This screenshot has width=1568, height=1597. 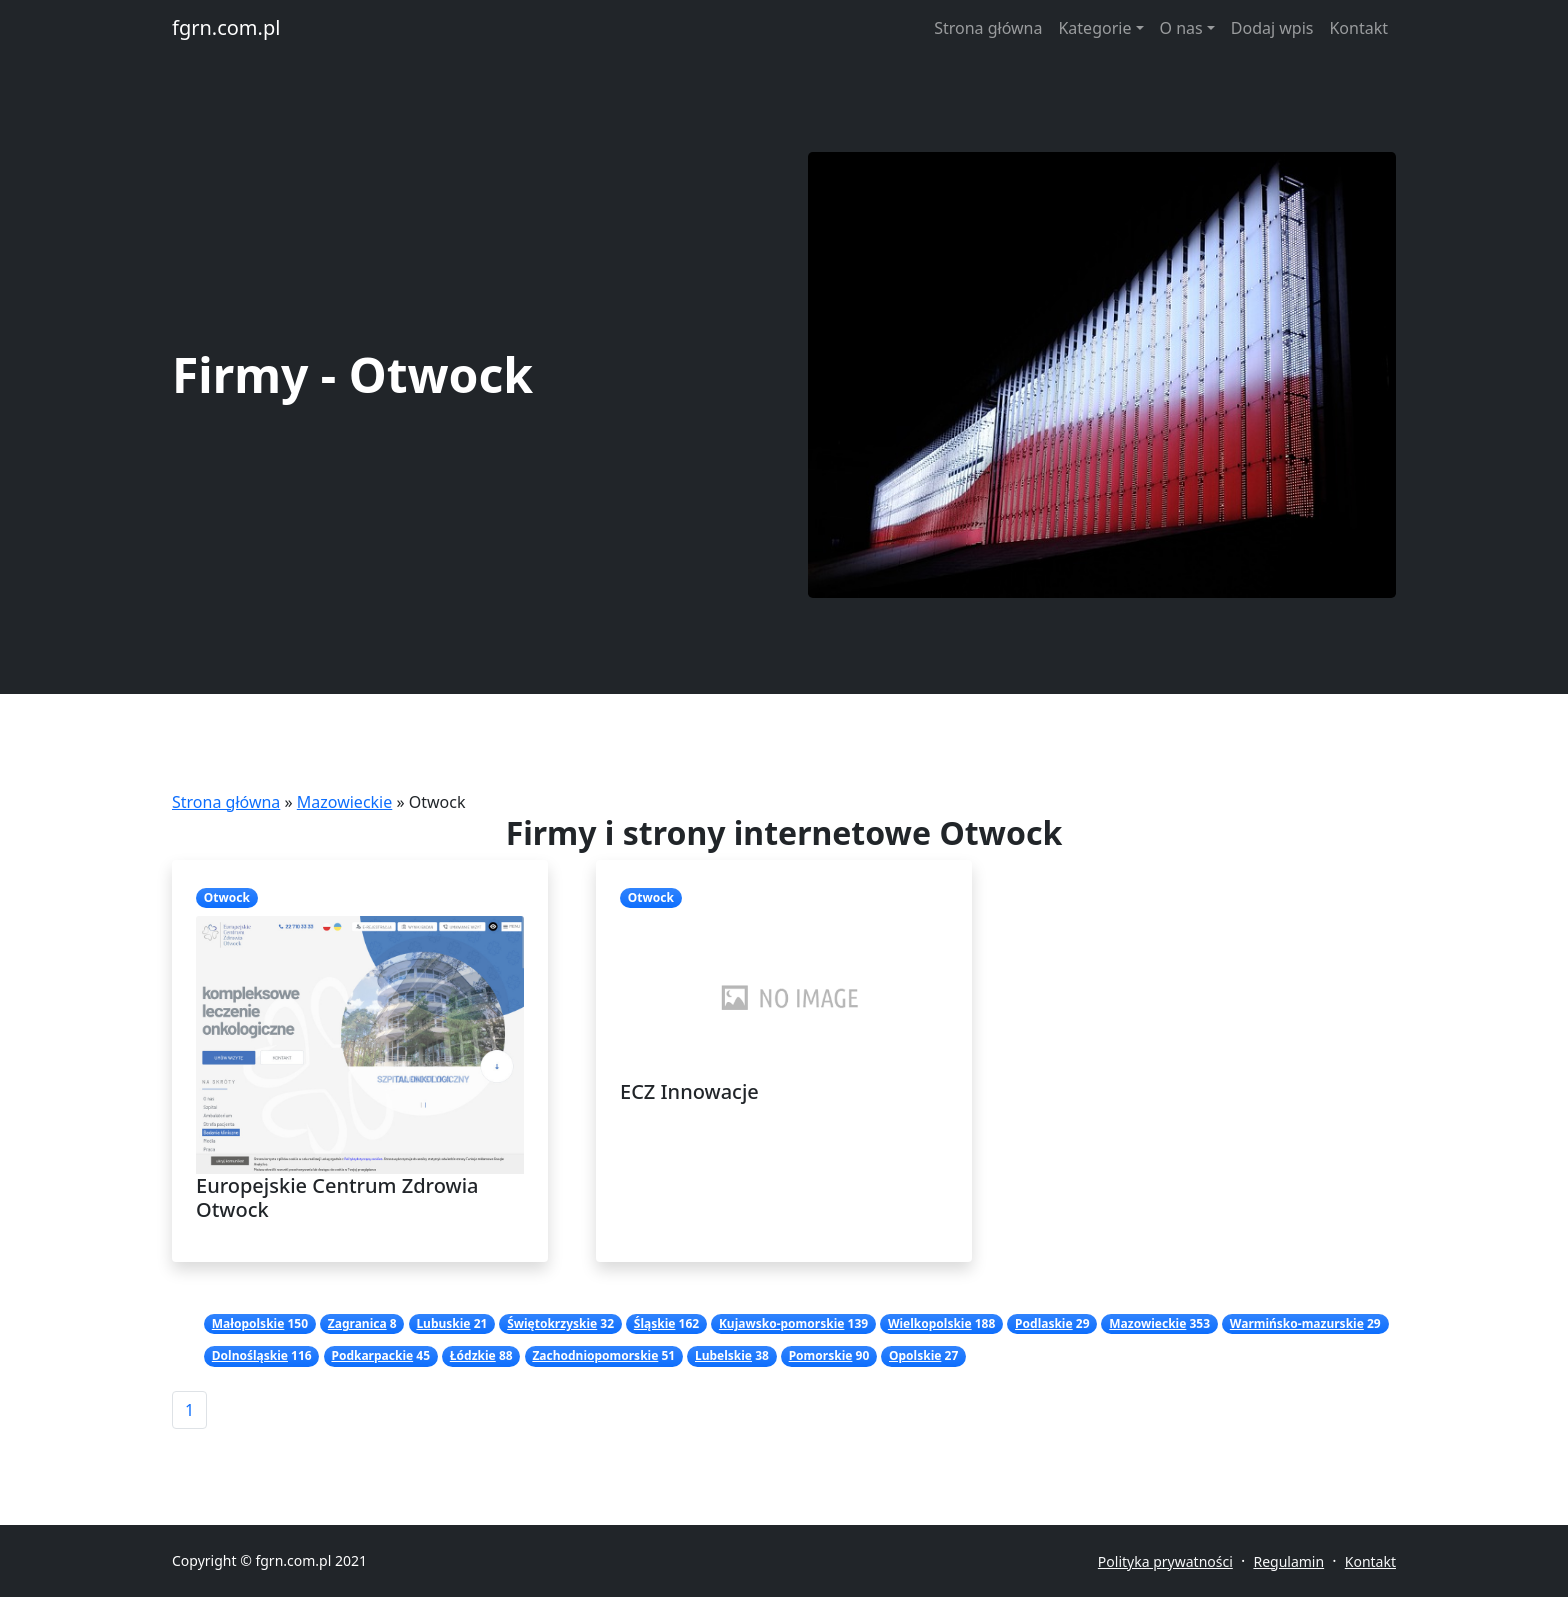 I want to click on Kontakt, so click(x=1358, y=28).